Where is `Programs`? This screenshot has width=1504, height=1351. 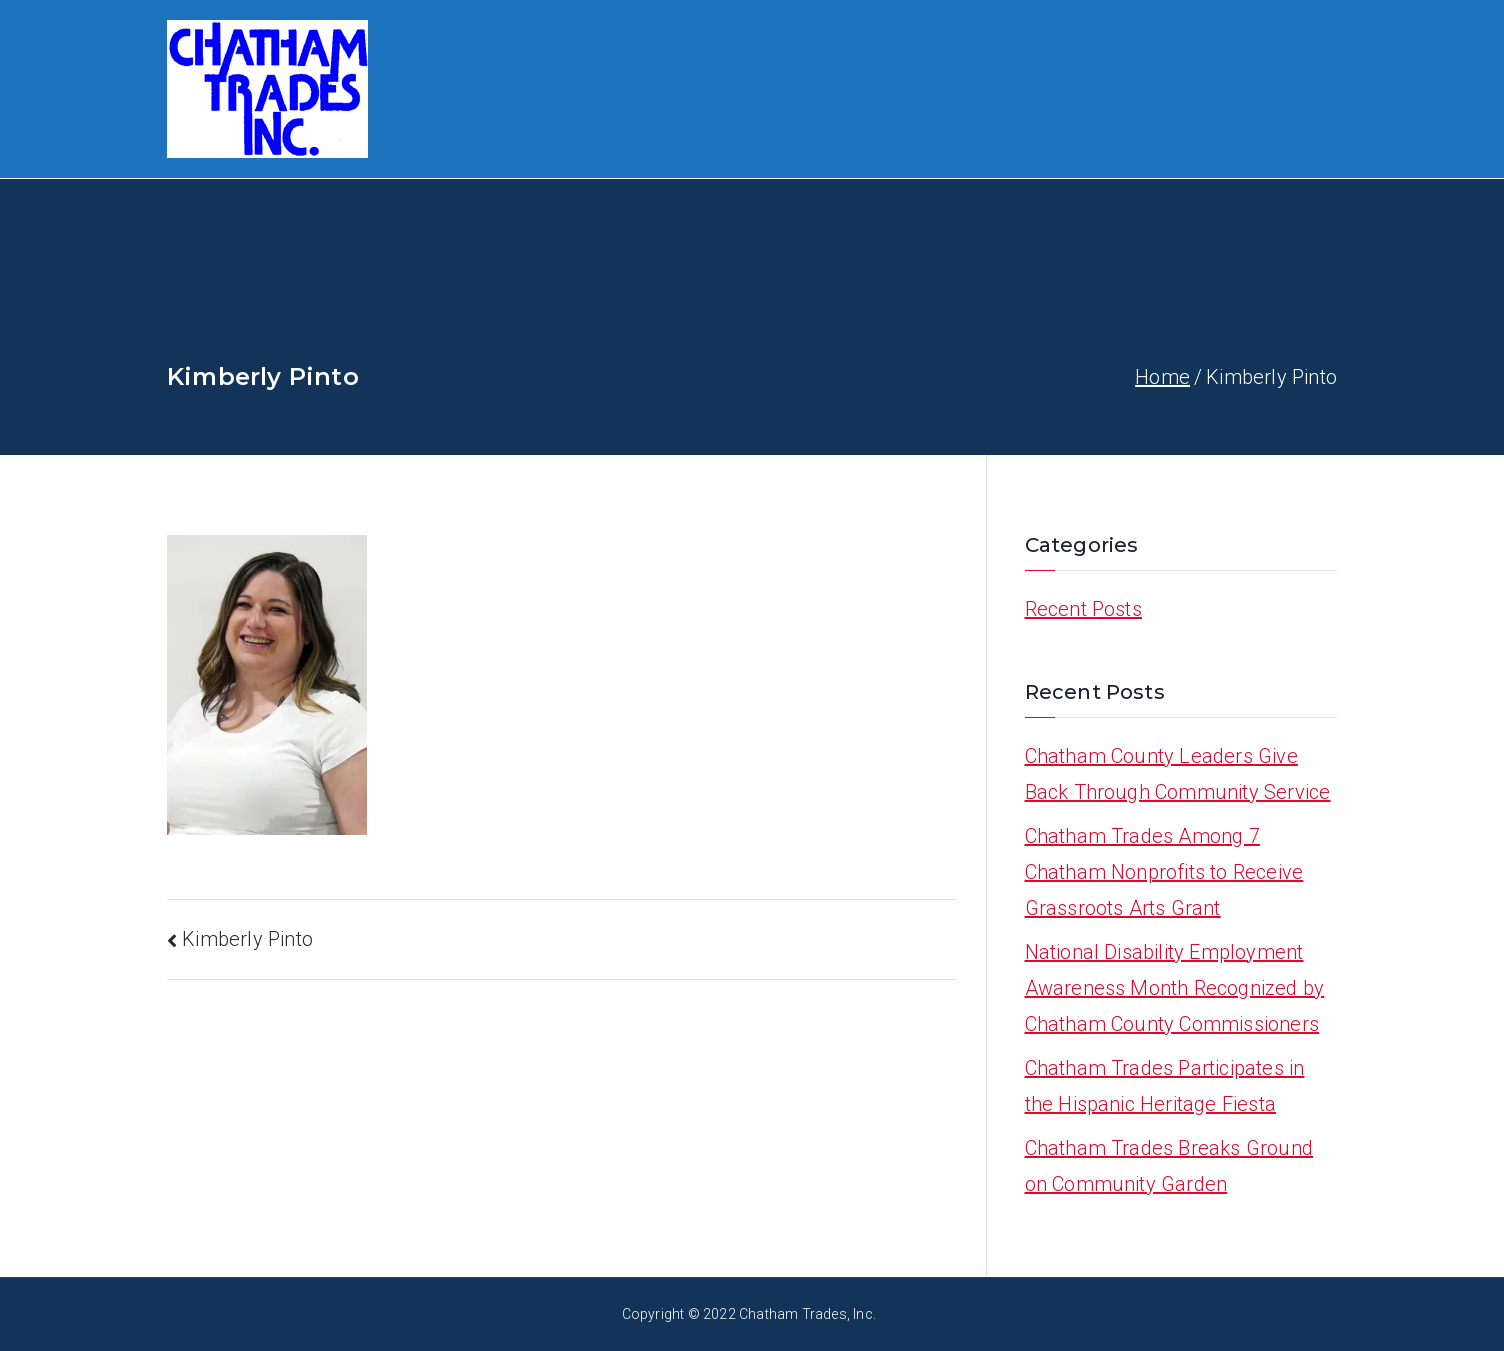 Programs is located at coordinates (690, 59).